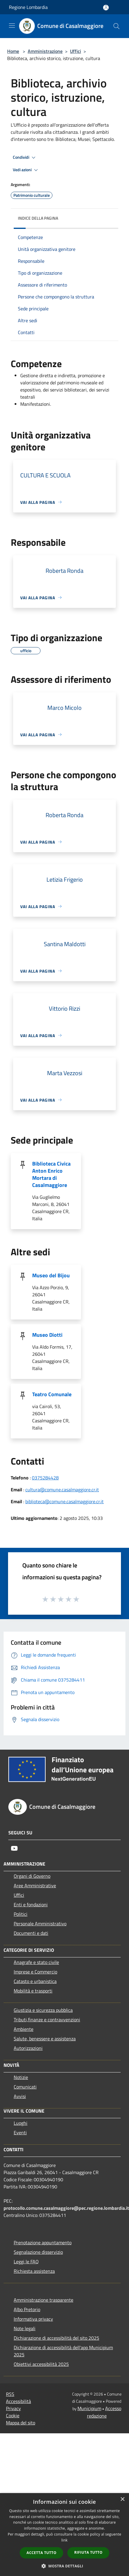  Describe the element at coordinates (25, 2086) in the screenshot. I see `Comunicati` at that location.